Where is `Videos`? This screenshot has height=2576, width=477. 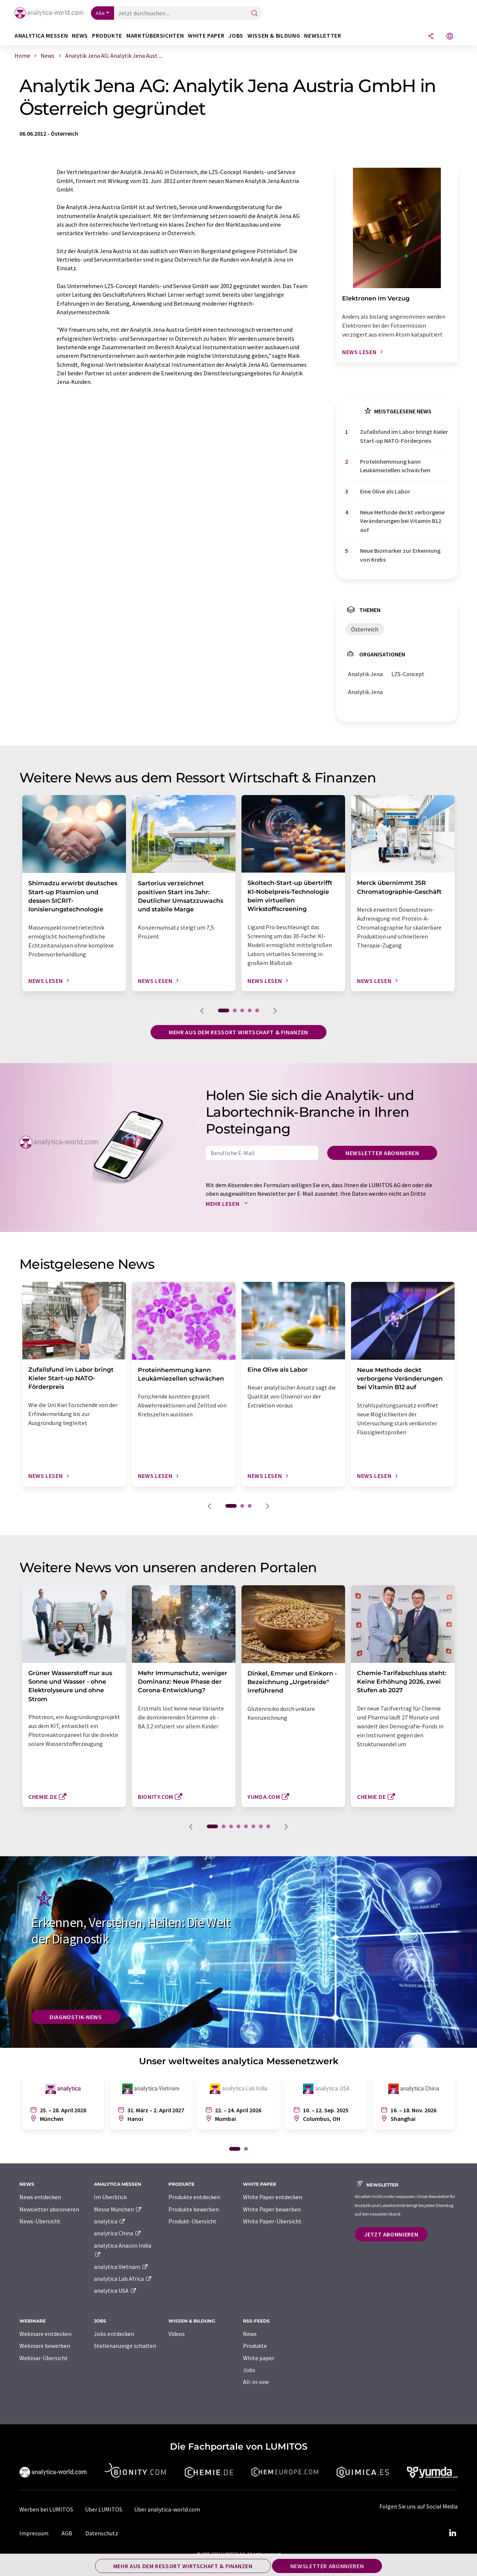 Videos is located at coordinates (176, 2333).